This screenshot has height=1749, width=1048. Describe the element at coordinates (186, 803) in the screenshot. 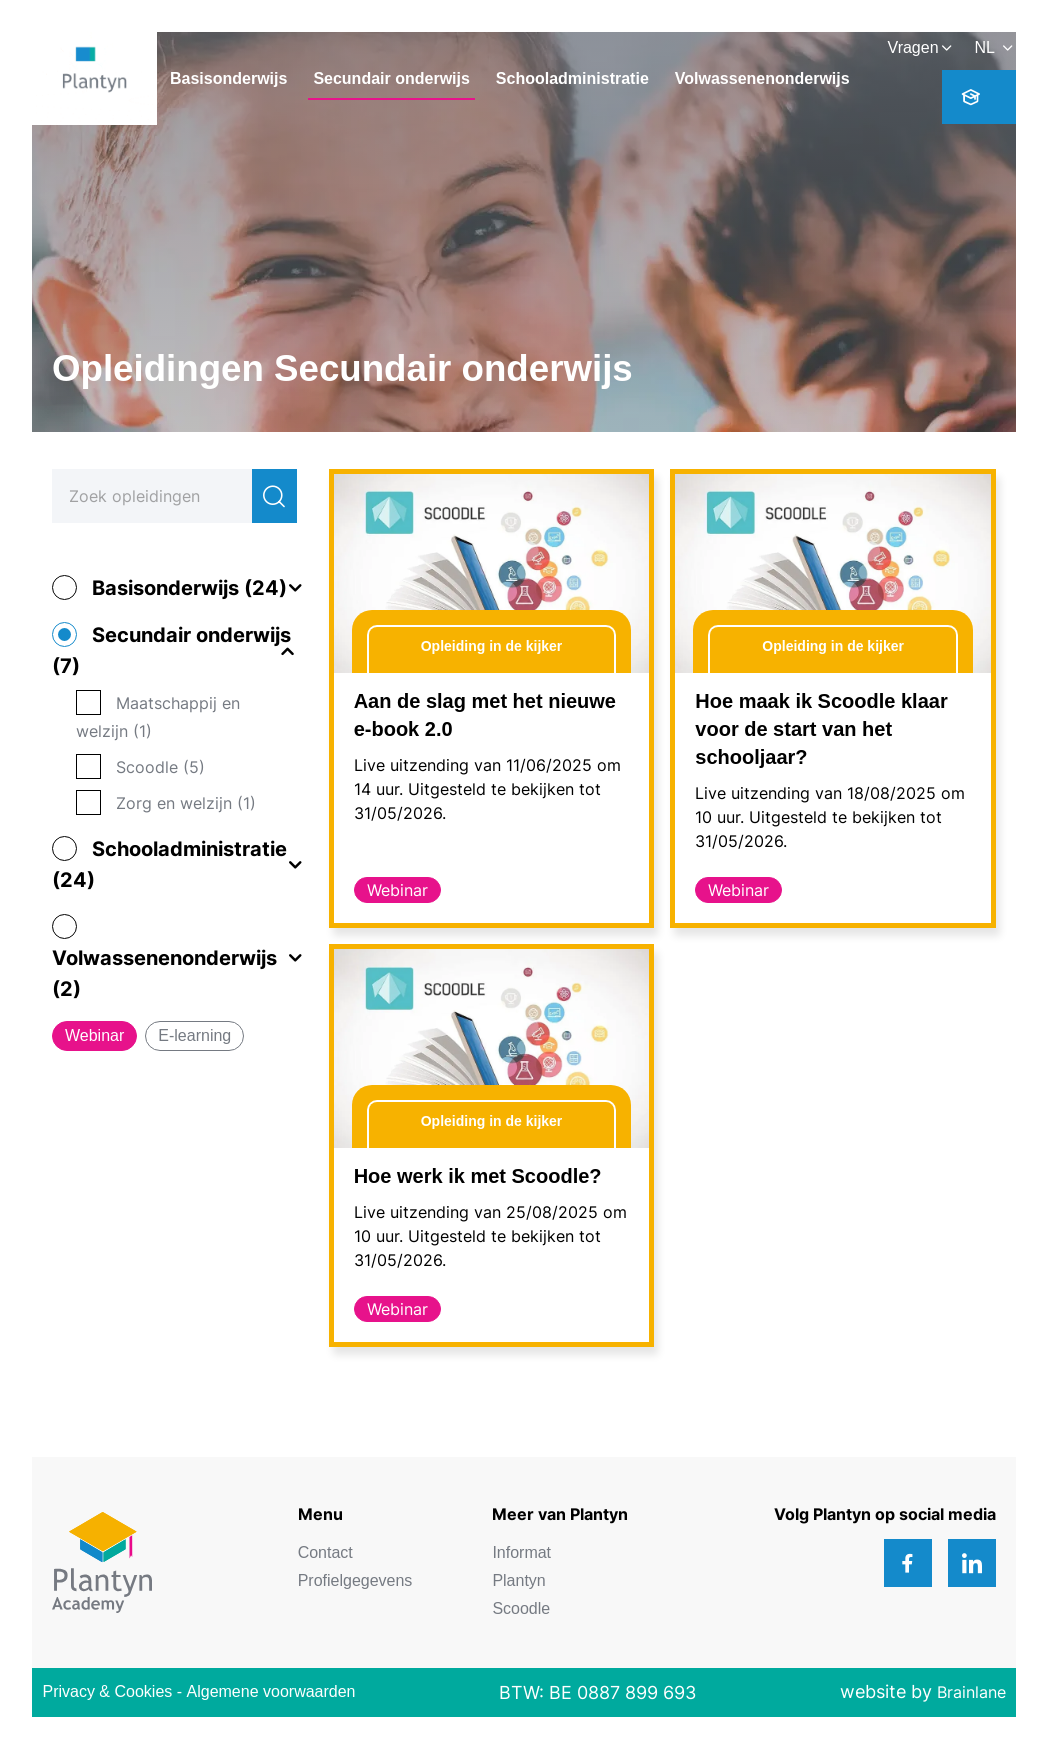

I see `Zorg en welzijn (1)` at that location.